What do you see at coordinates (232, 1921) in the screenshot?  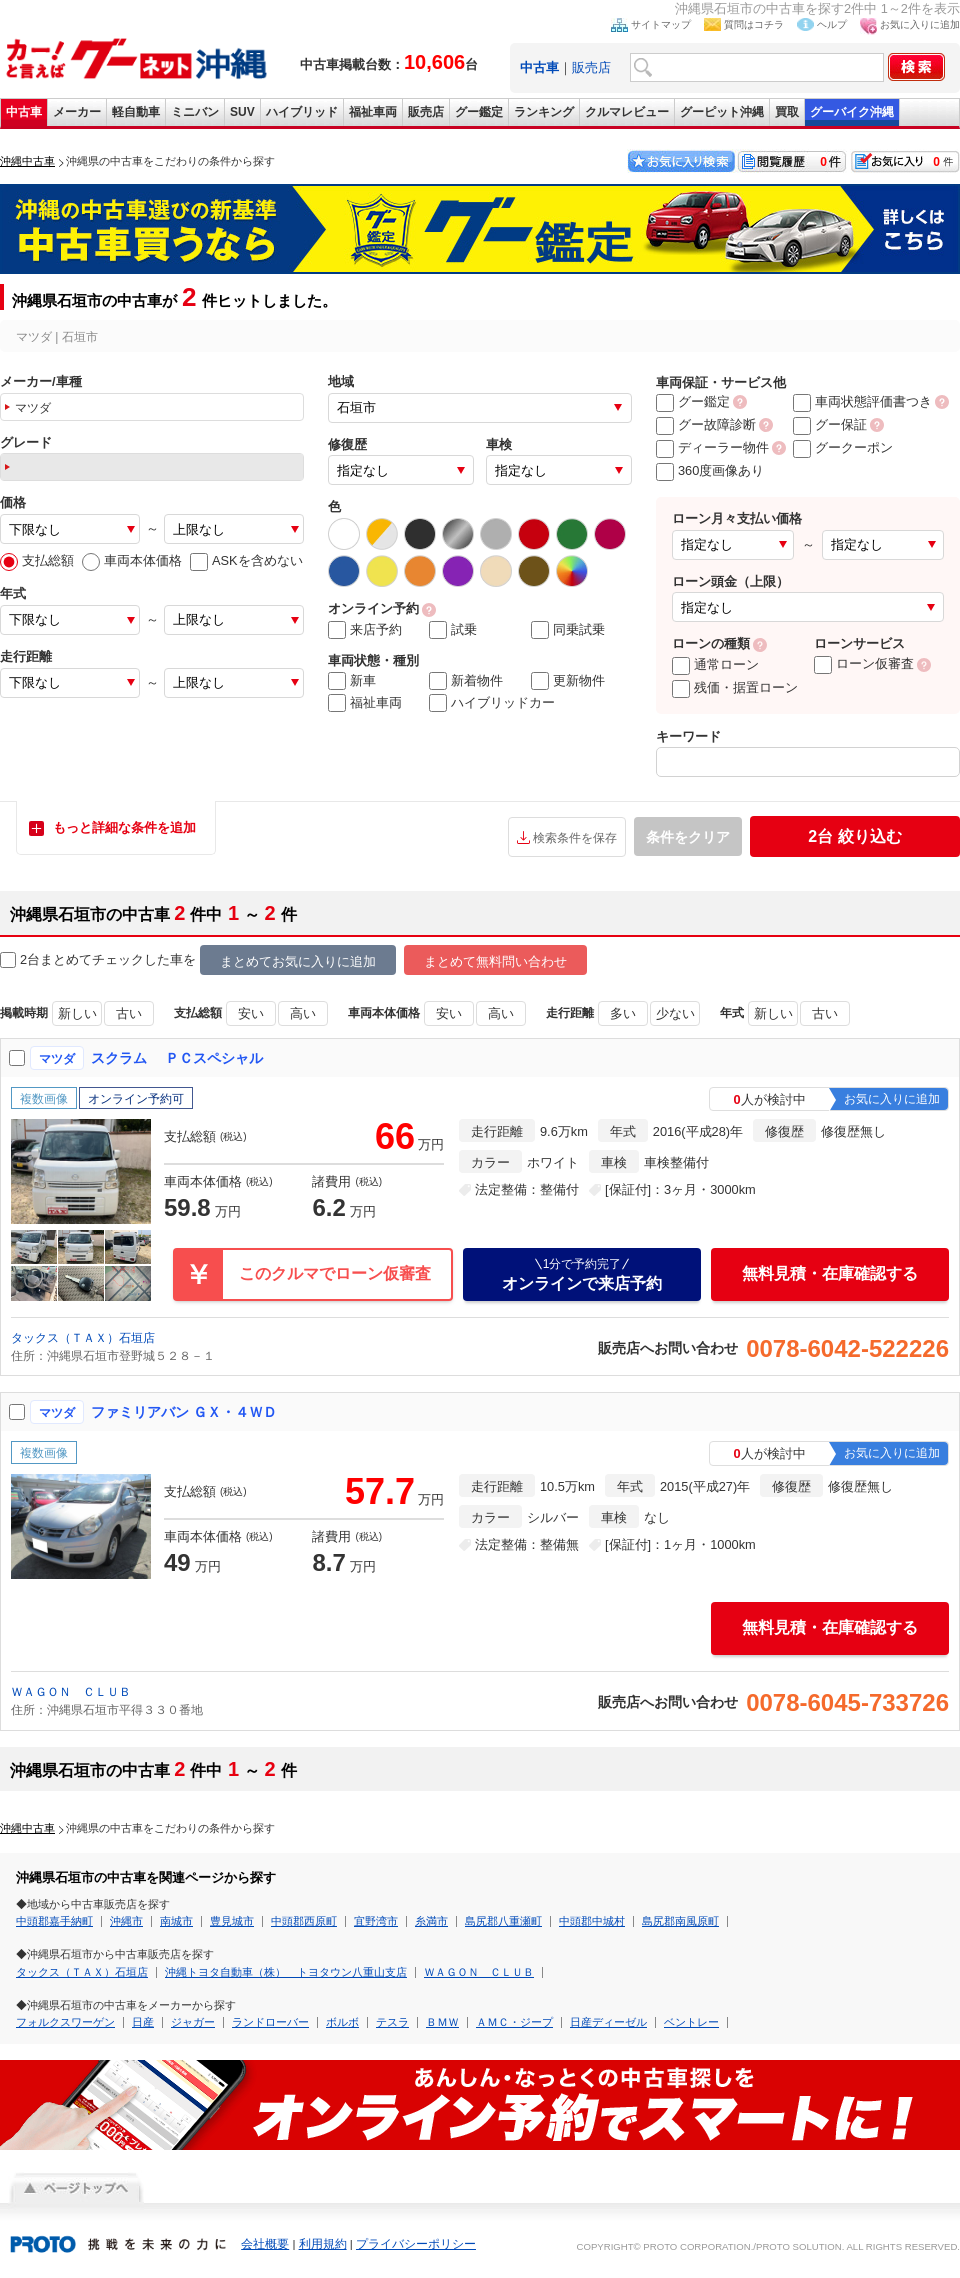 I see `豊見城市` at bounding box center [232, 1921].